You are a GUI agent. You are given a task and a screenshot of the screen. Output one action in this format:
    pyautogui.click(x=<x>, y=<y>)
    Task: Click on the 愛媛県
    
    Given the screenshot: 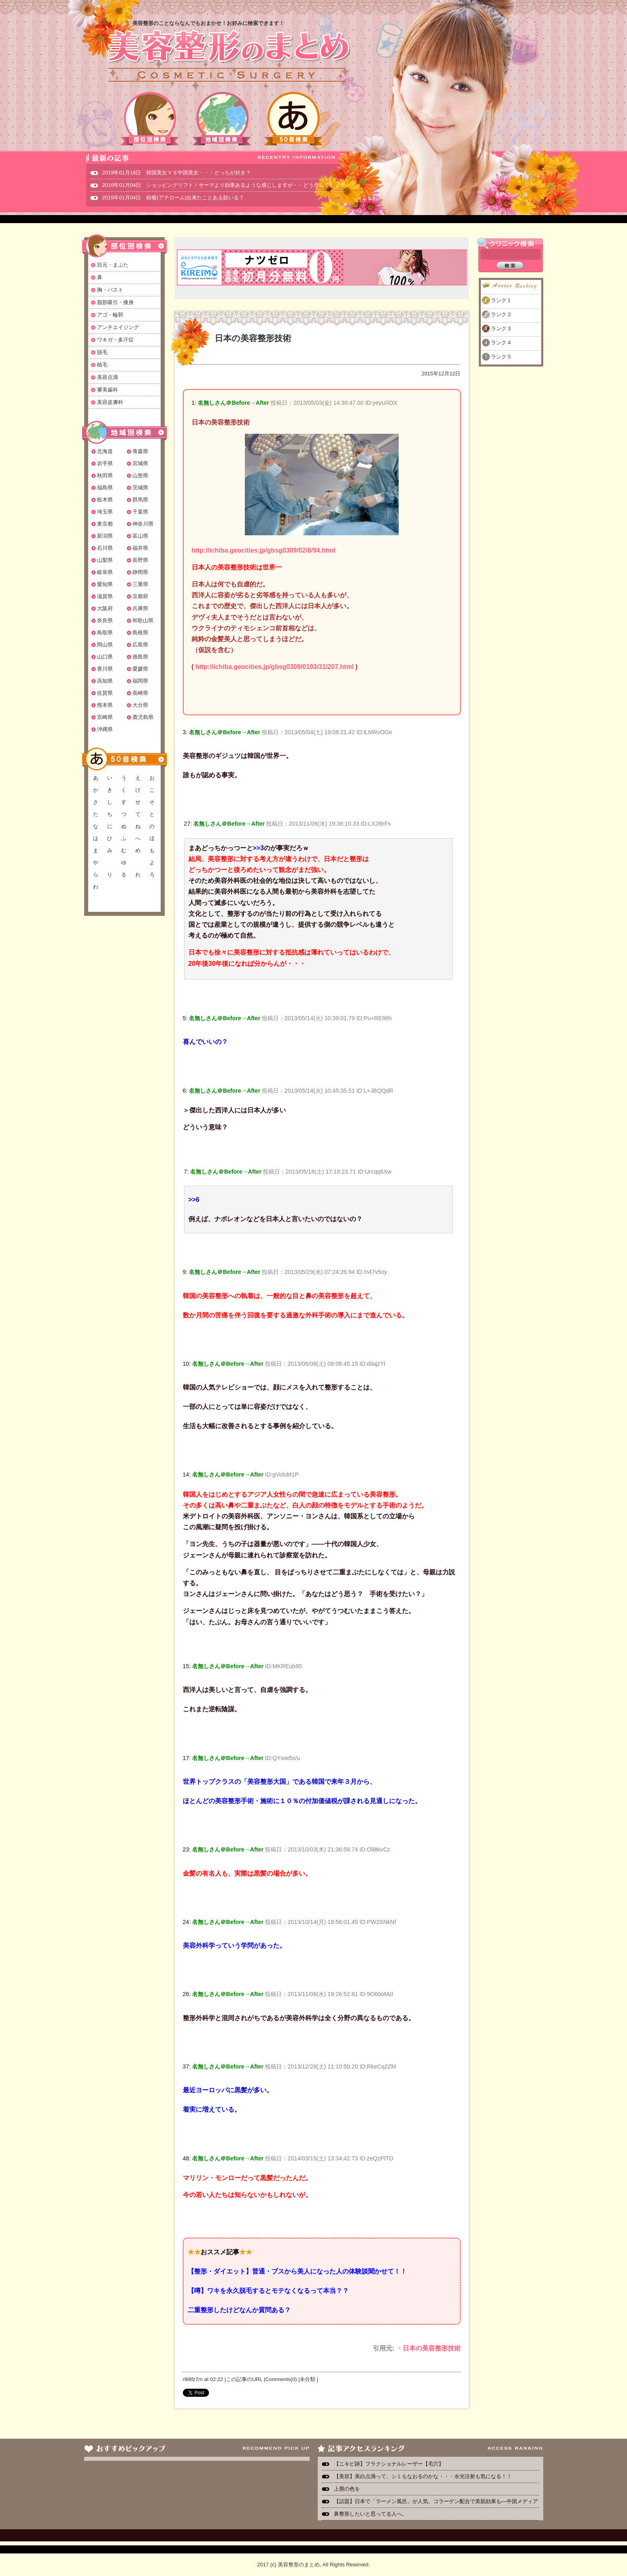 What is the action you would take?
    pyautogui.click(x=140, y=669)
    